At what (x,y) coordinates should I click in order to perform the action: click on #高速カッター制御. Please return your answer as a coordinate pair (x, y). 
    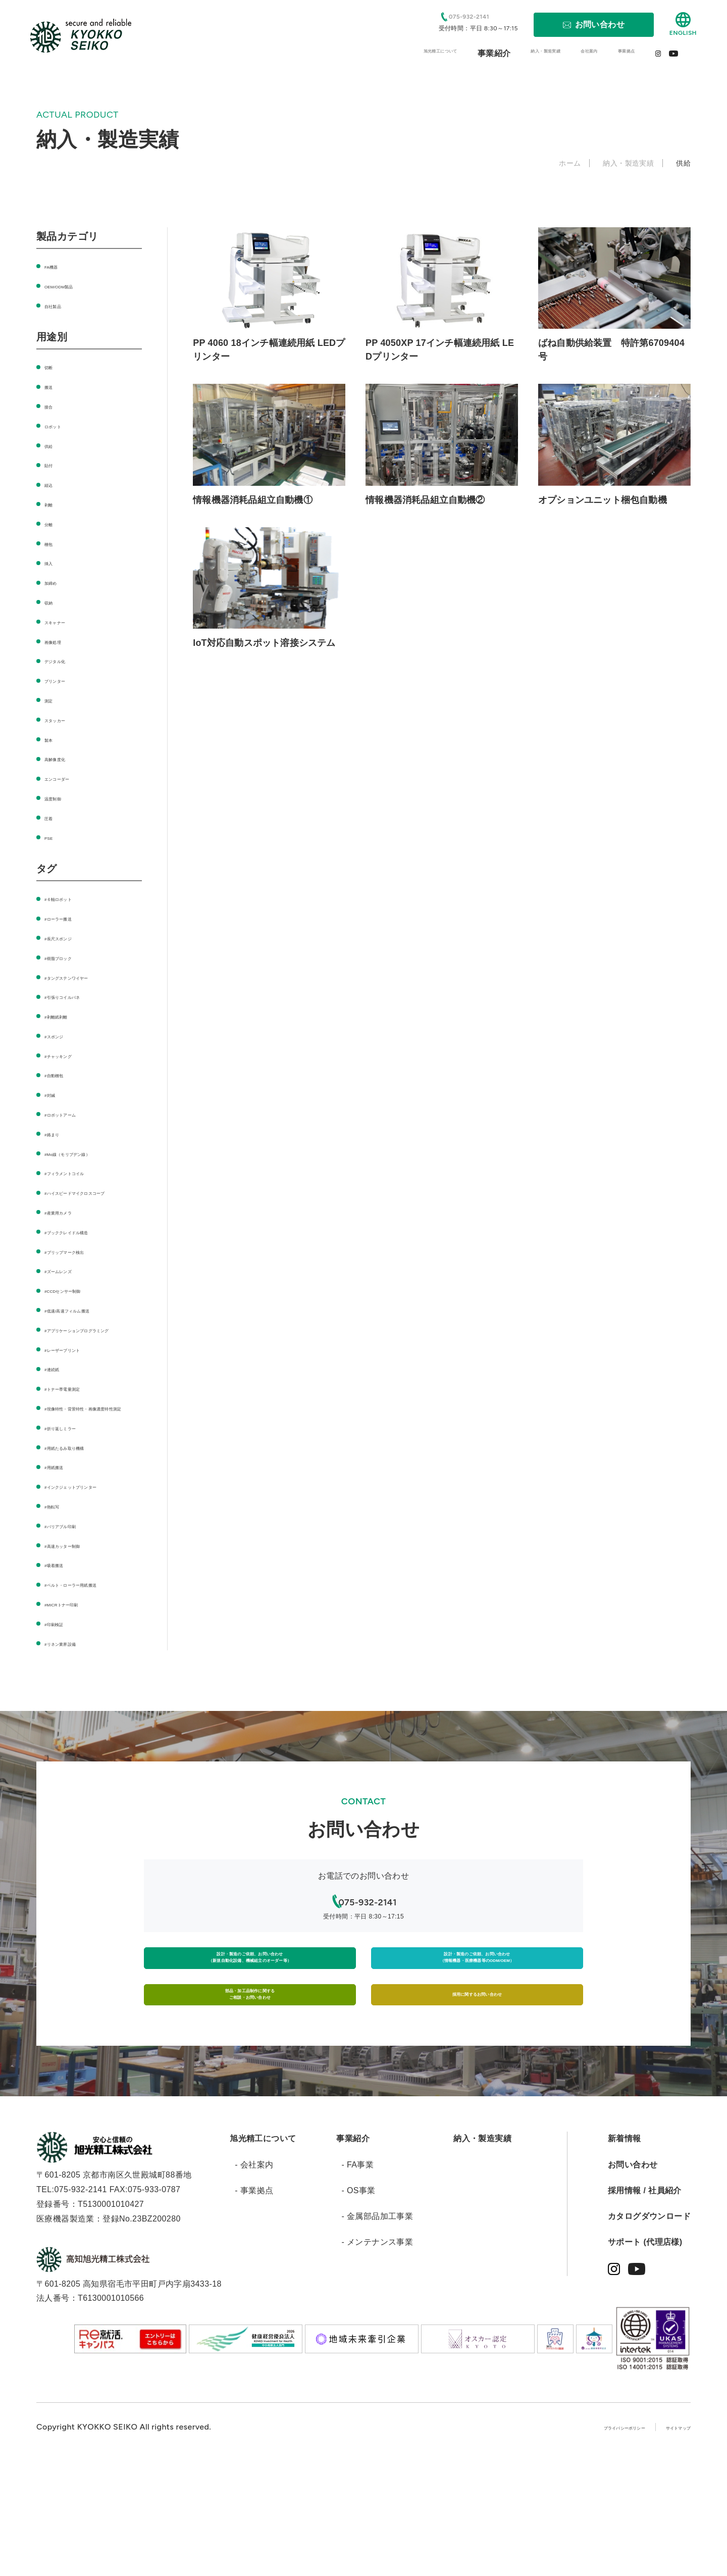
    Looking at the image, I should click on (80, 1603).